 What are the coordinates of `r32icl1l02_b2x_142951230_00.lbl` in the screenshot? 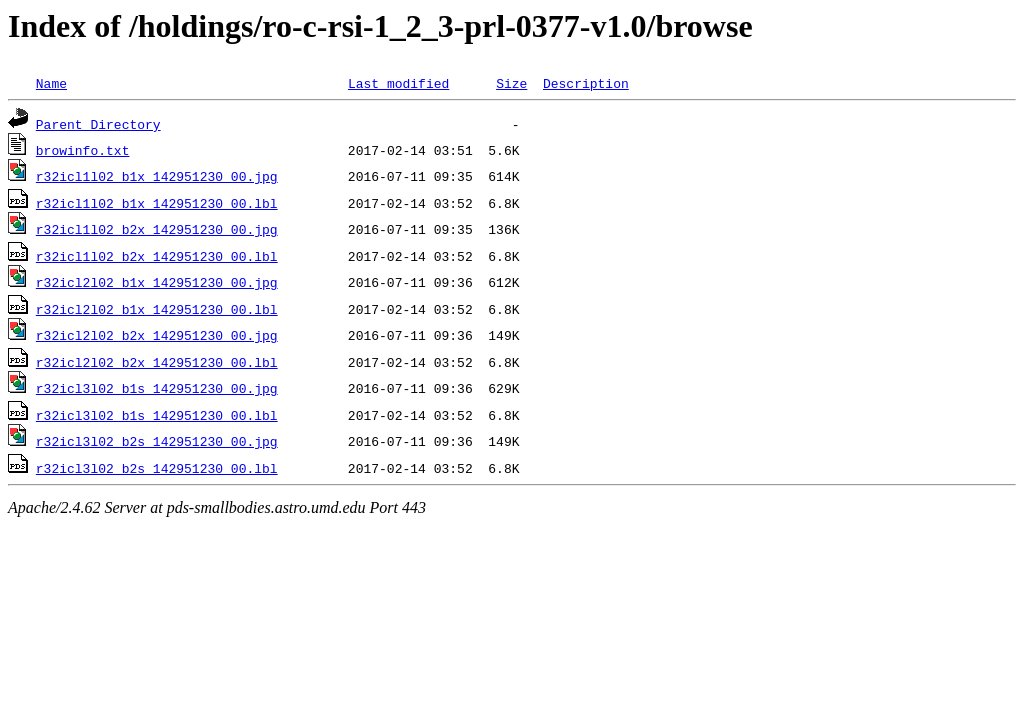 It's located at (157, 256).